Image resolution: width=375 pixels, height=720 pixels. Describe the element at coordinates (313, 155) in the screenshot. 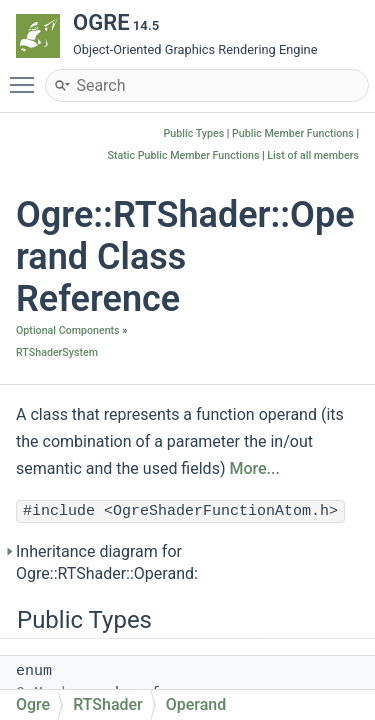

I see `List of all members` at that location.